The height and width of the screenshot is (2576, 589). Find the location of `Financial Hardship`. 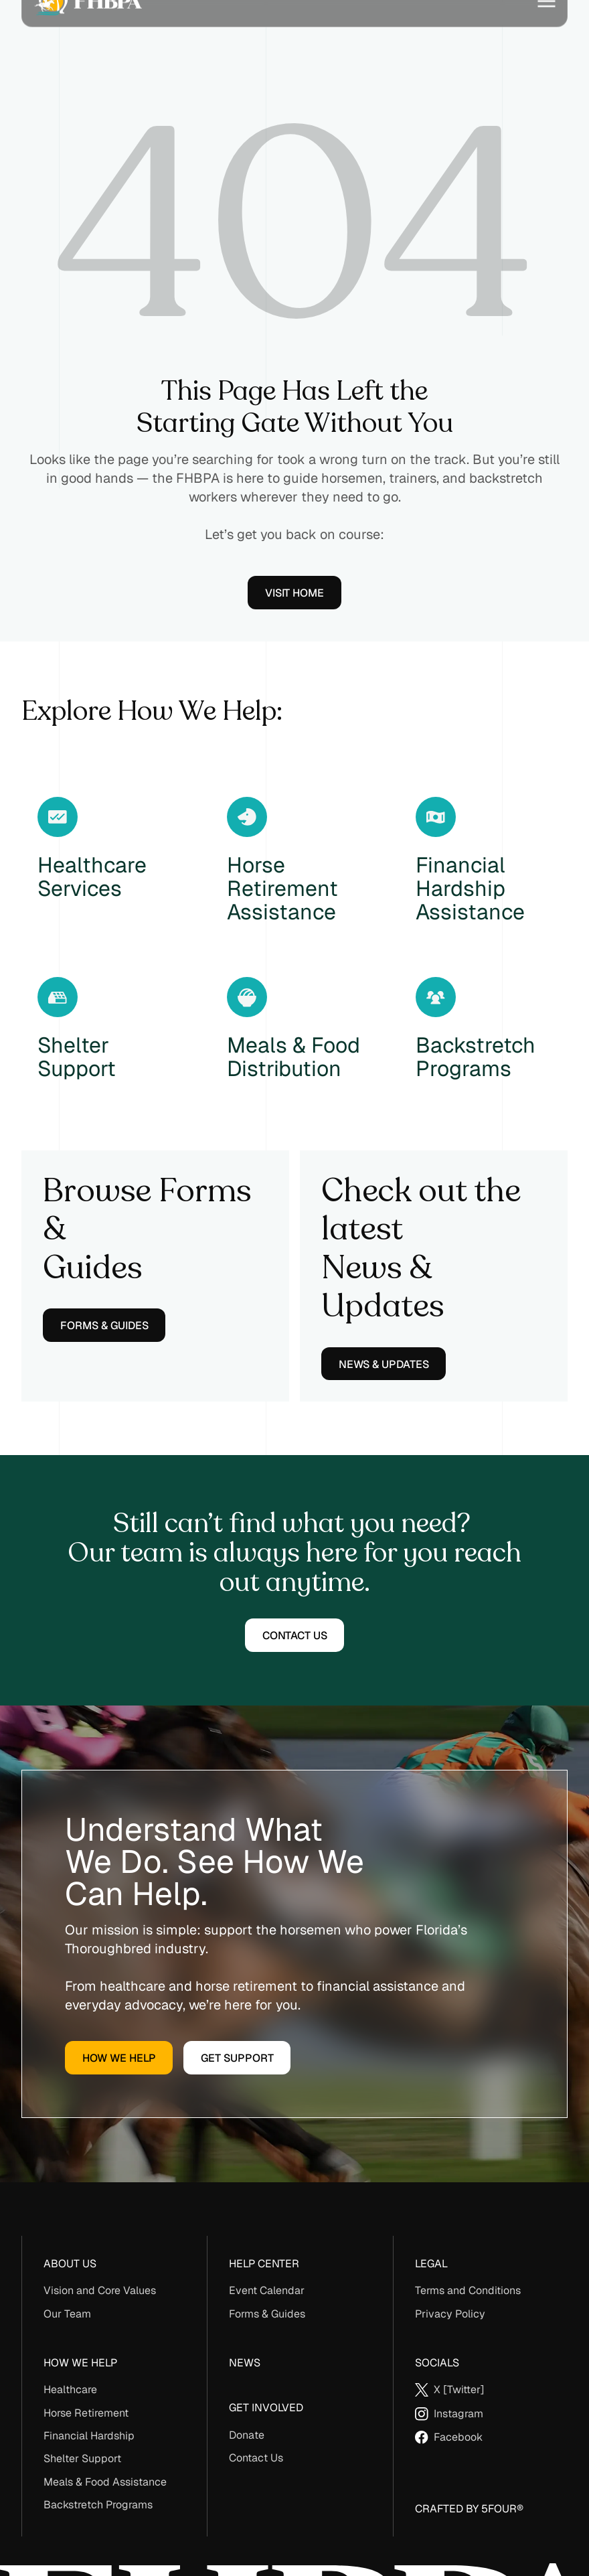

Financial Hardship is located at coordinates (89, 2436).